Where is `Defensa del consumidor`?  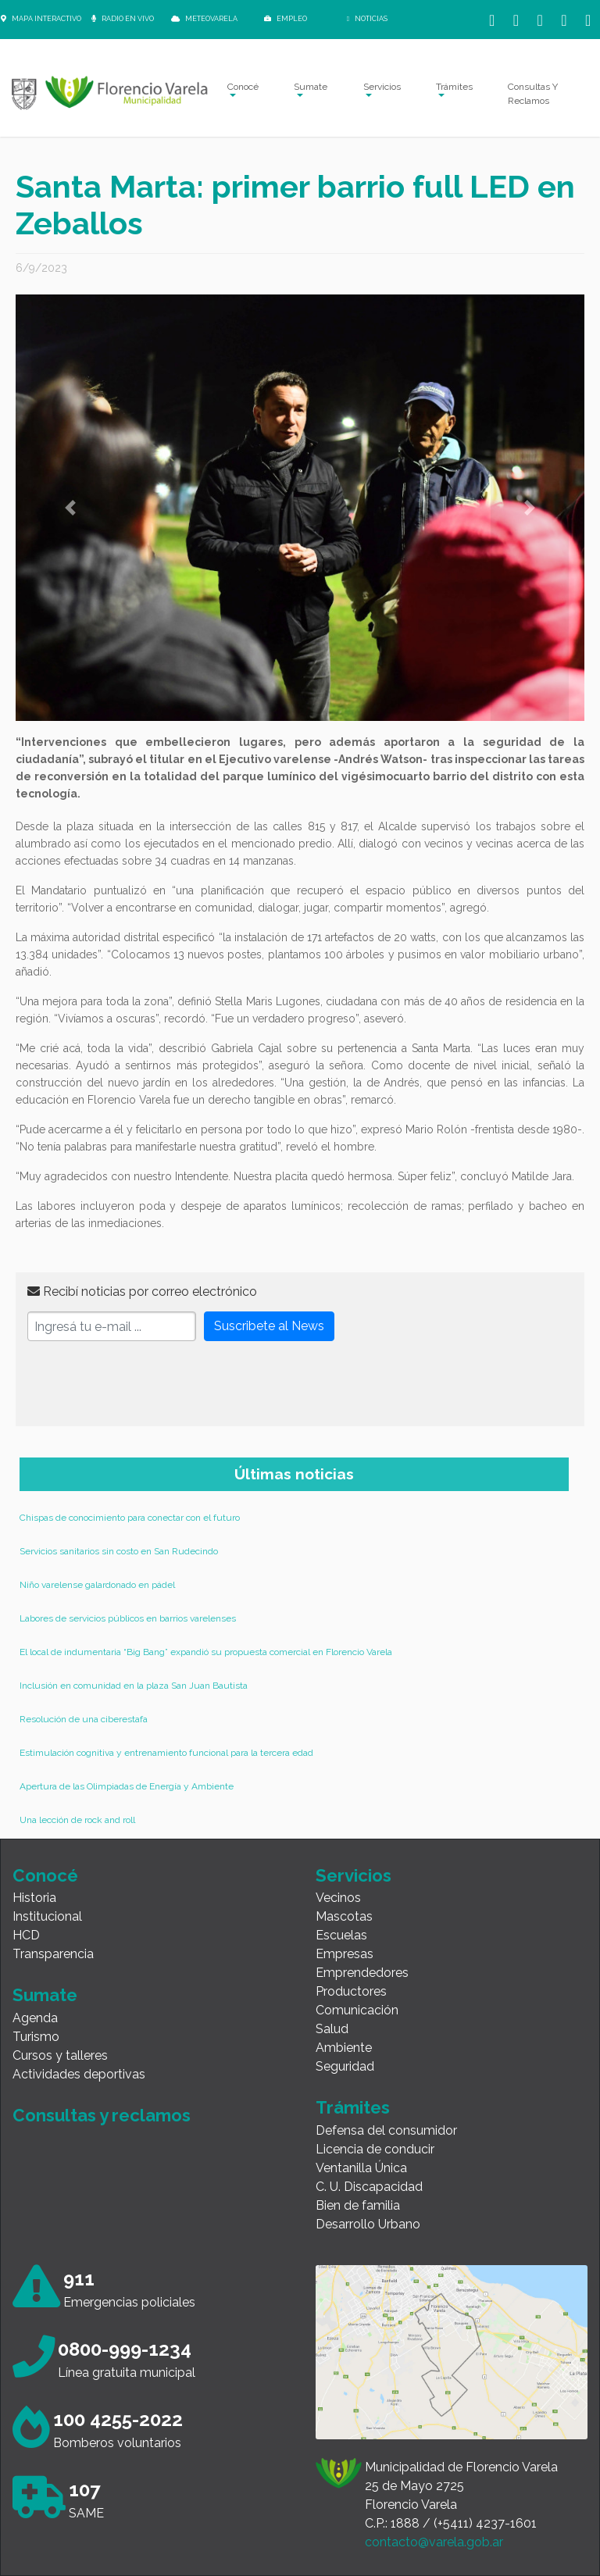 Defensa del consumidor is located at coordinates (386, 2130).